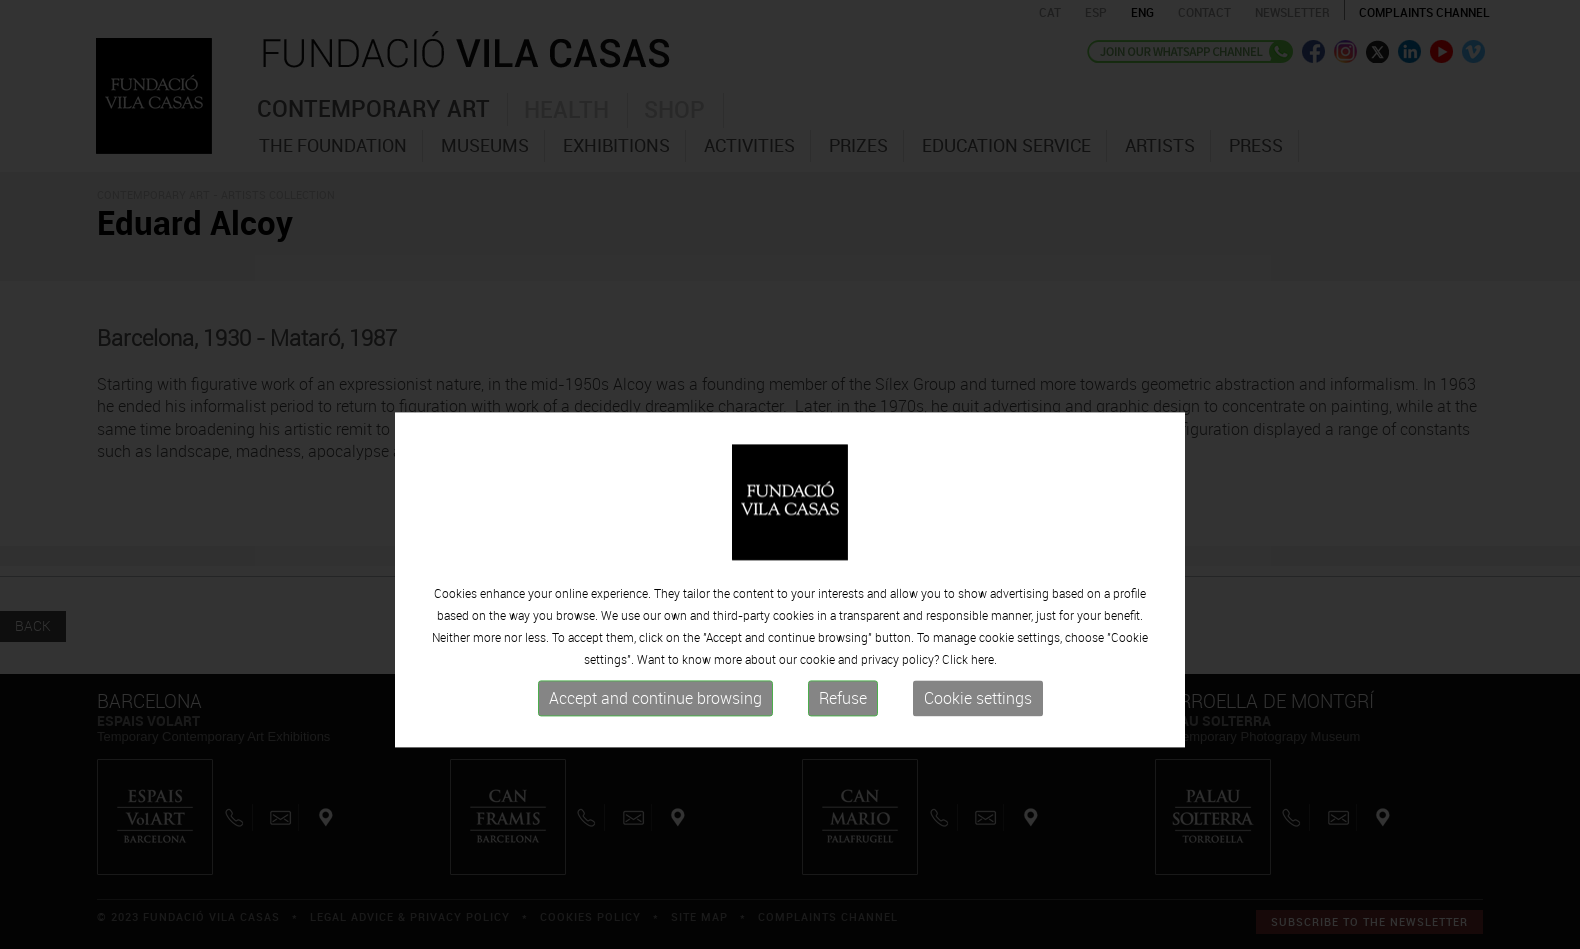 Image resolution: width=1580 pixels, height=949 pixels. Describe the element at coordinates (655, 790) in the screenshot. I see `Accept and continue browsing` at that location.